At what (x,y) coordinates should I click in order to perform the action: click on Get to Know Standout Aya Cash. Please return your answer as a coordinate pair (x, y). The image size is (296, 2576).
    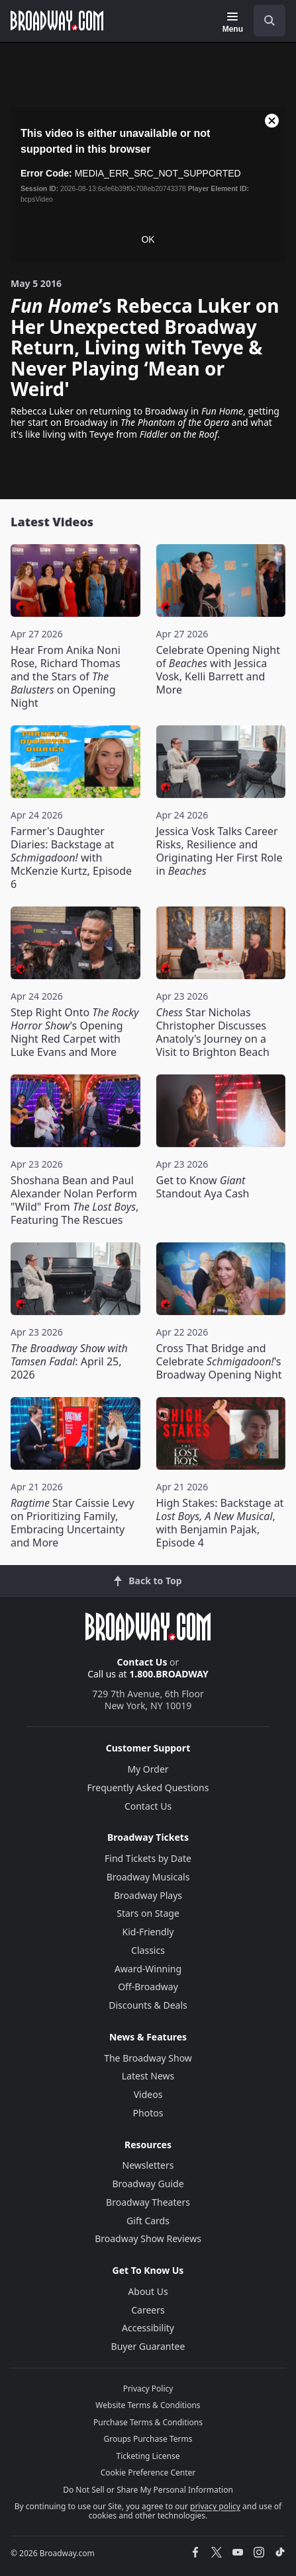
    Looking at the image, I should click on (203, 1187).